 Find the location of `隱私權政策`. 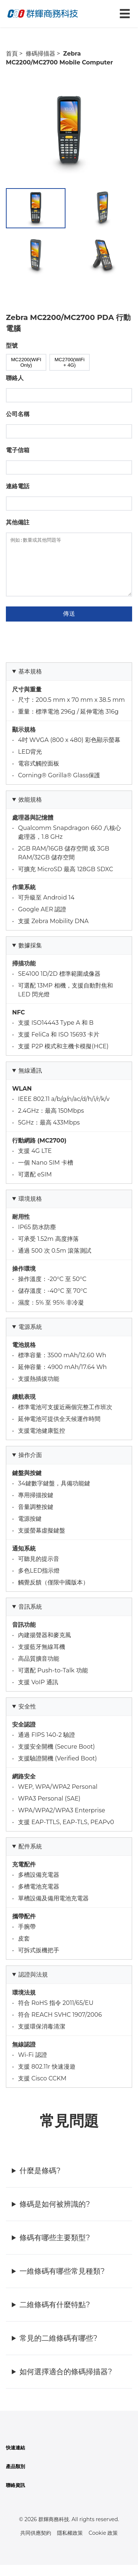

隱私權政策 is located at coordinates (70, 2544).